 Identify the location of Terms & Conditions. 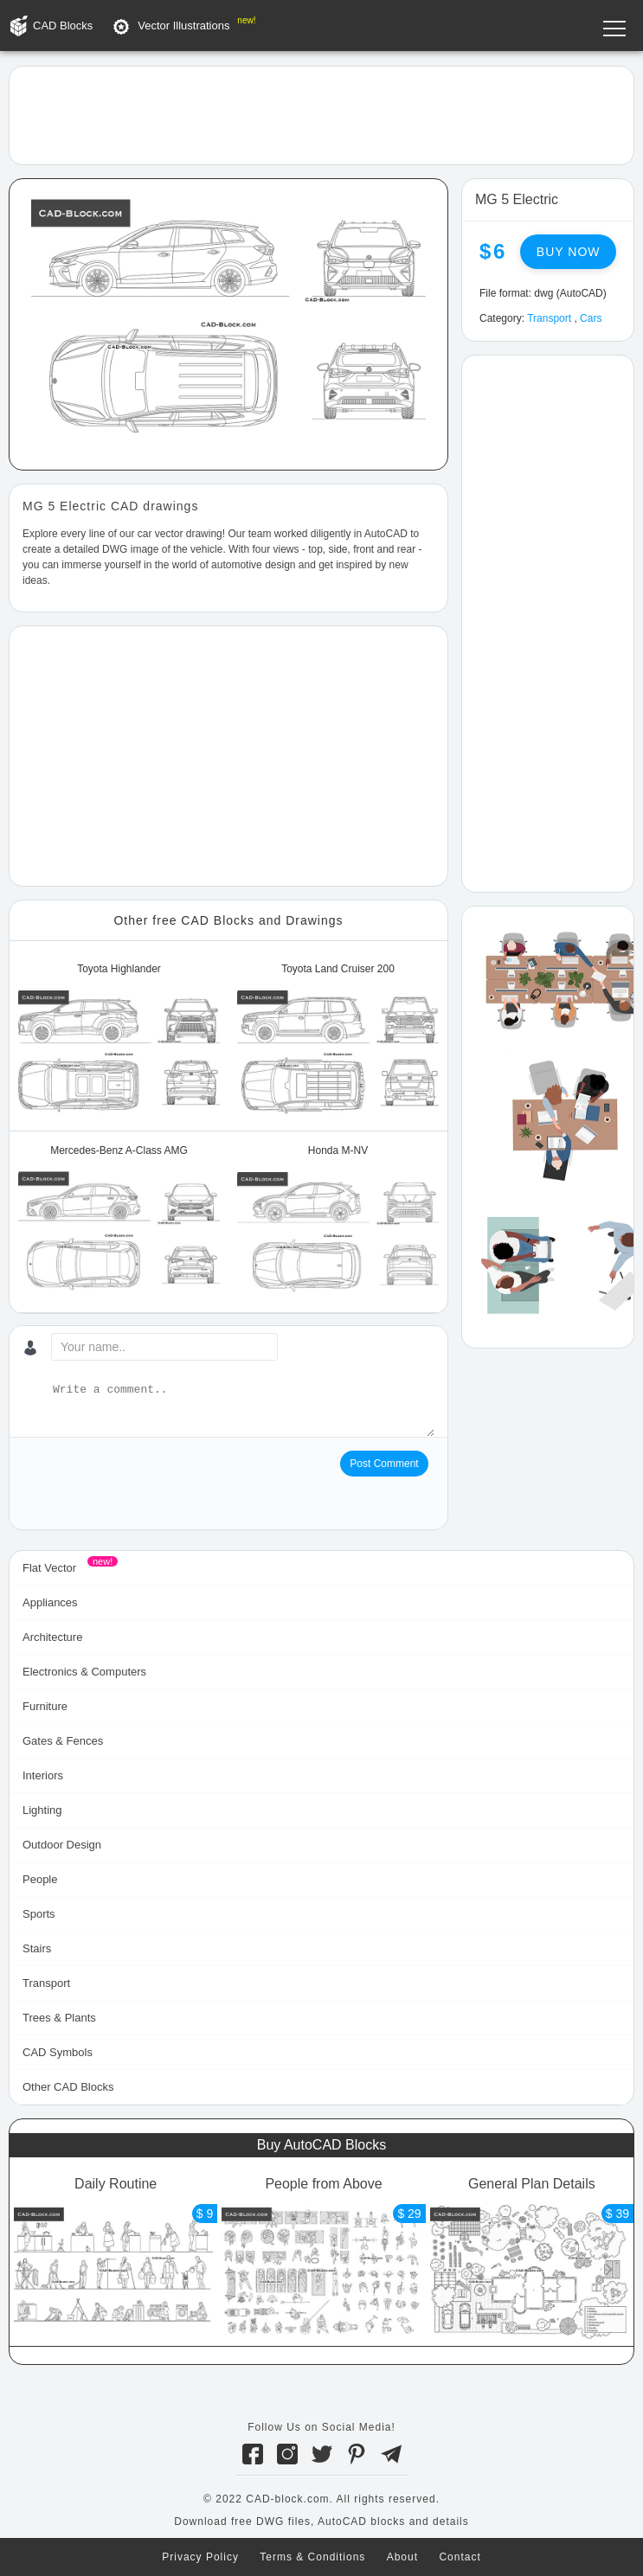
(312, 2557).